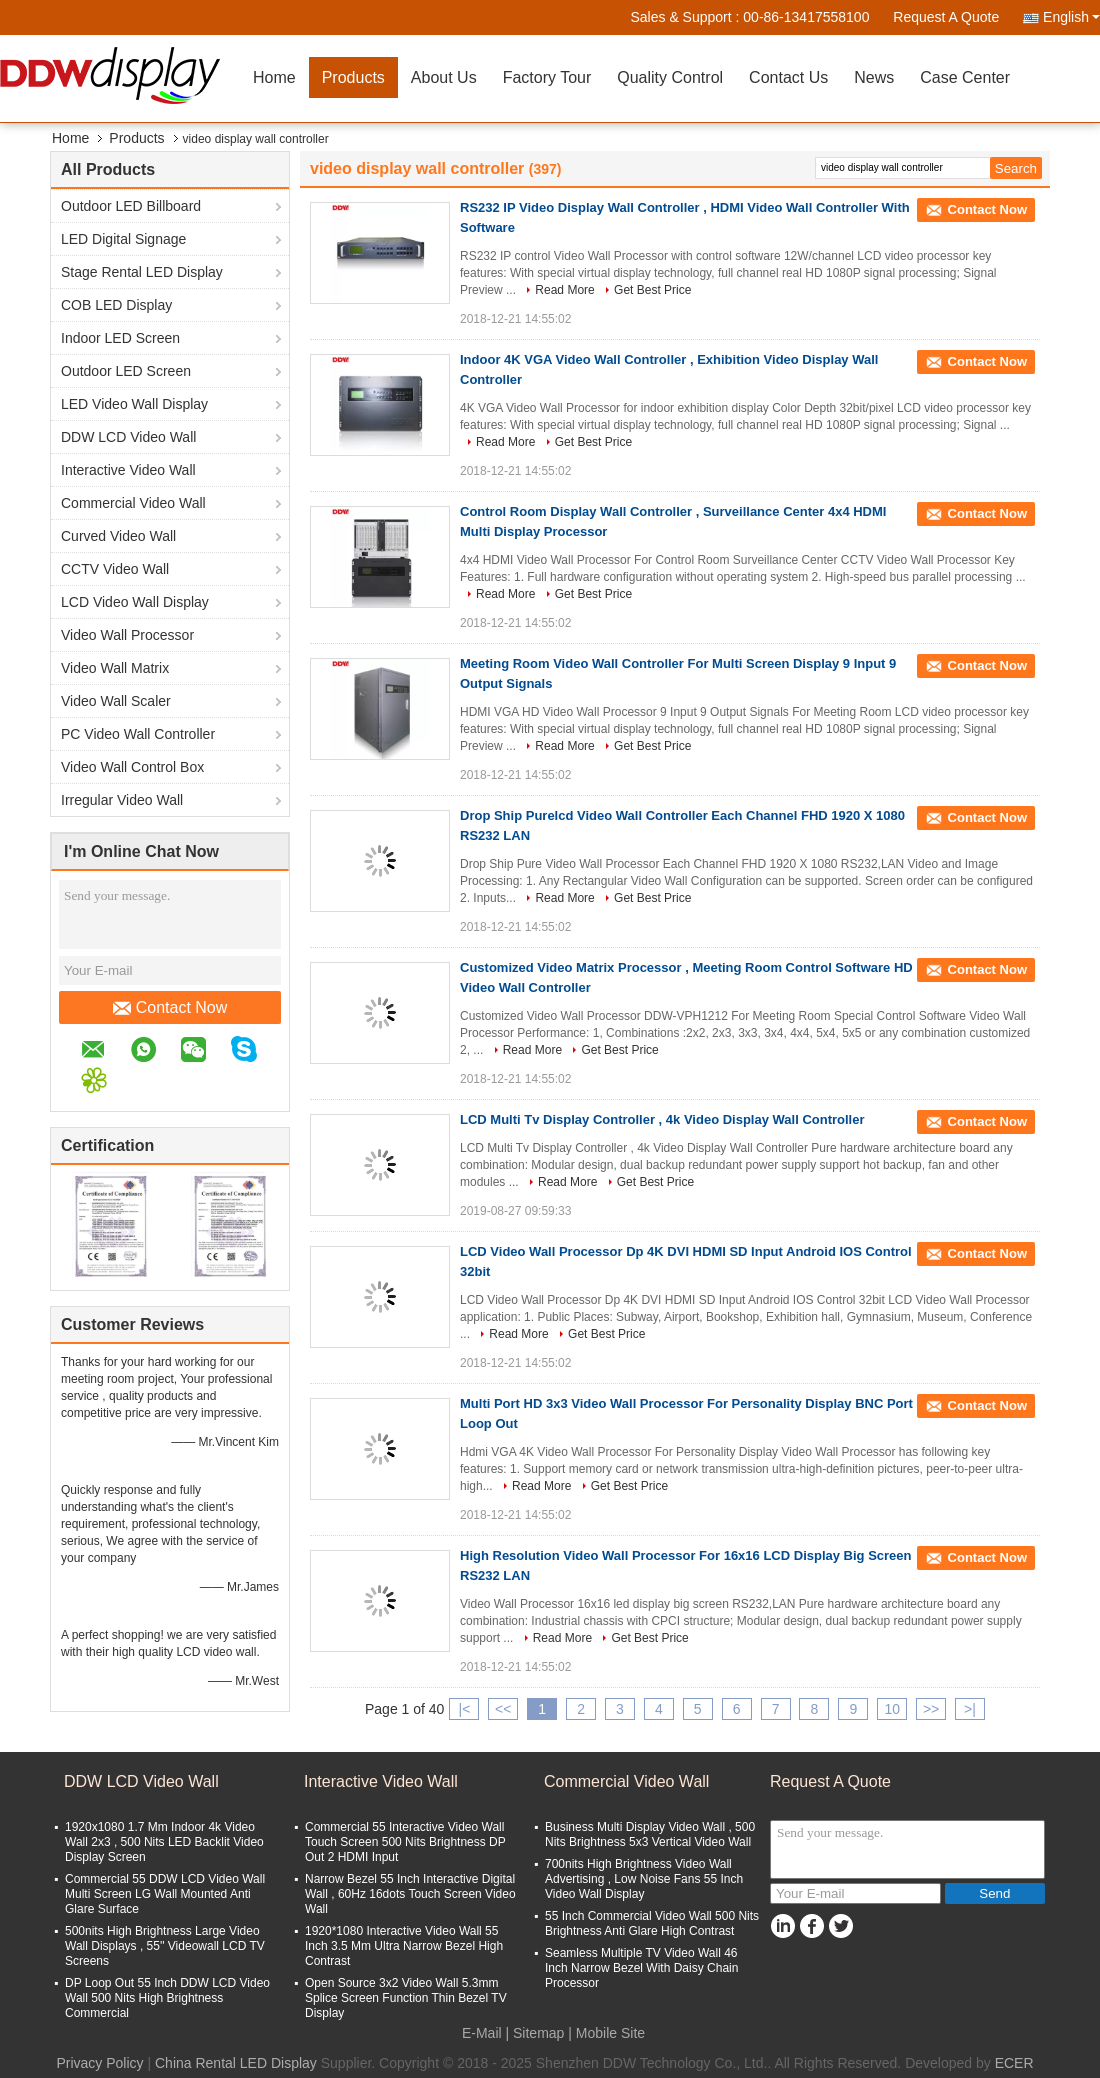 Image resolution: width=1100 pixels, height=2078 pixels. Describe the element at coordinates (122, 800) in the screenshot. I see `Irregular Video Wall` at that location.